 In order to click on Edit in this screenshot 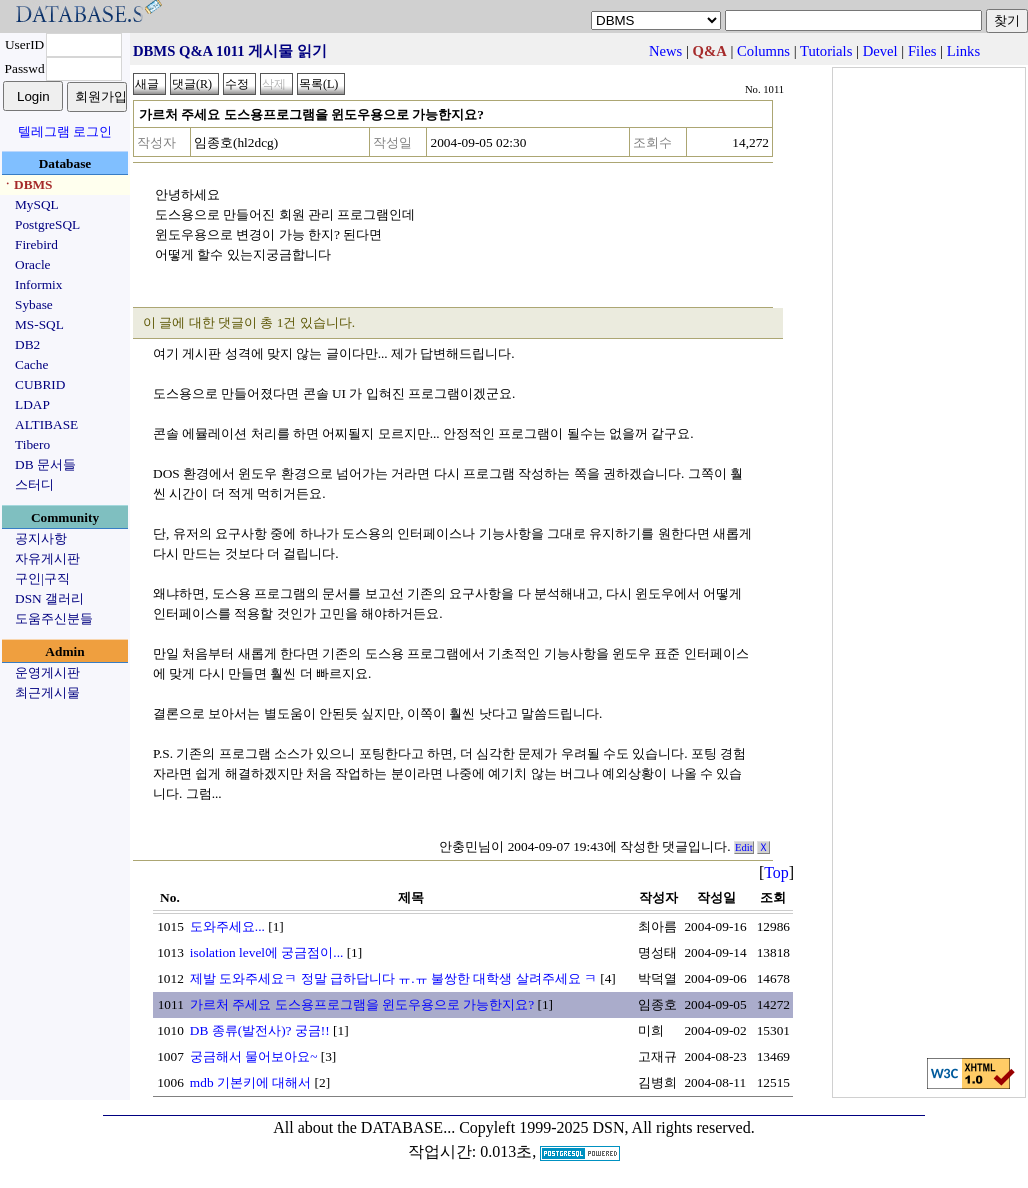, I will do `click(744, 847)`.